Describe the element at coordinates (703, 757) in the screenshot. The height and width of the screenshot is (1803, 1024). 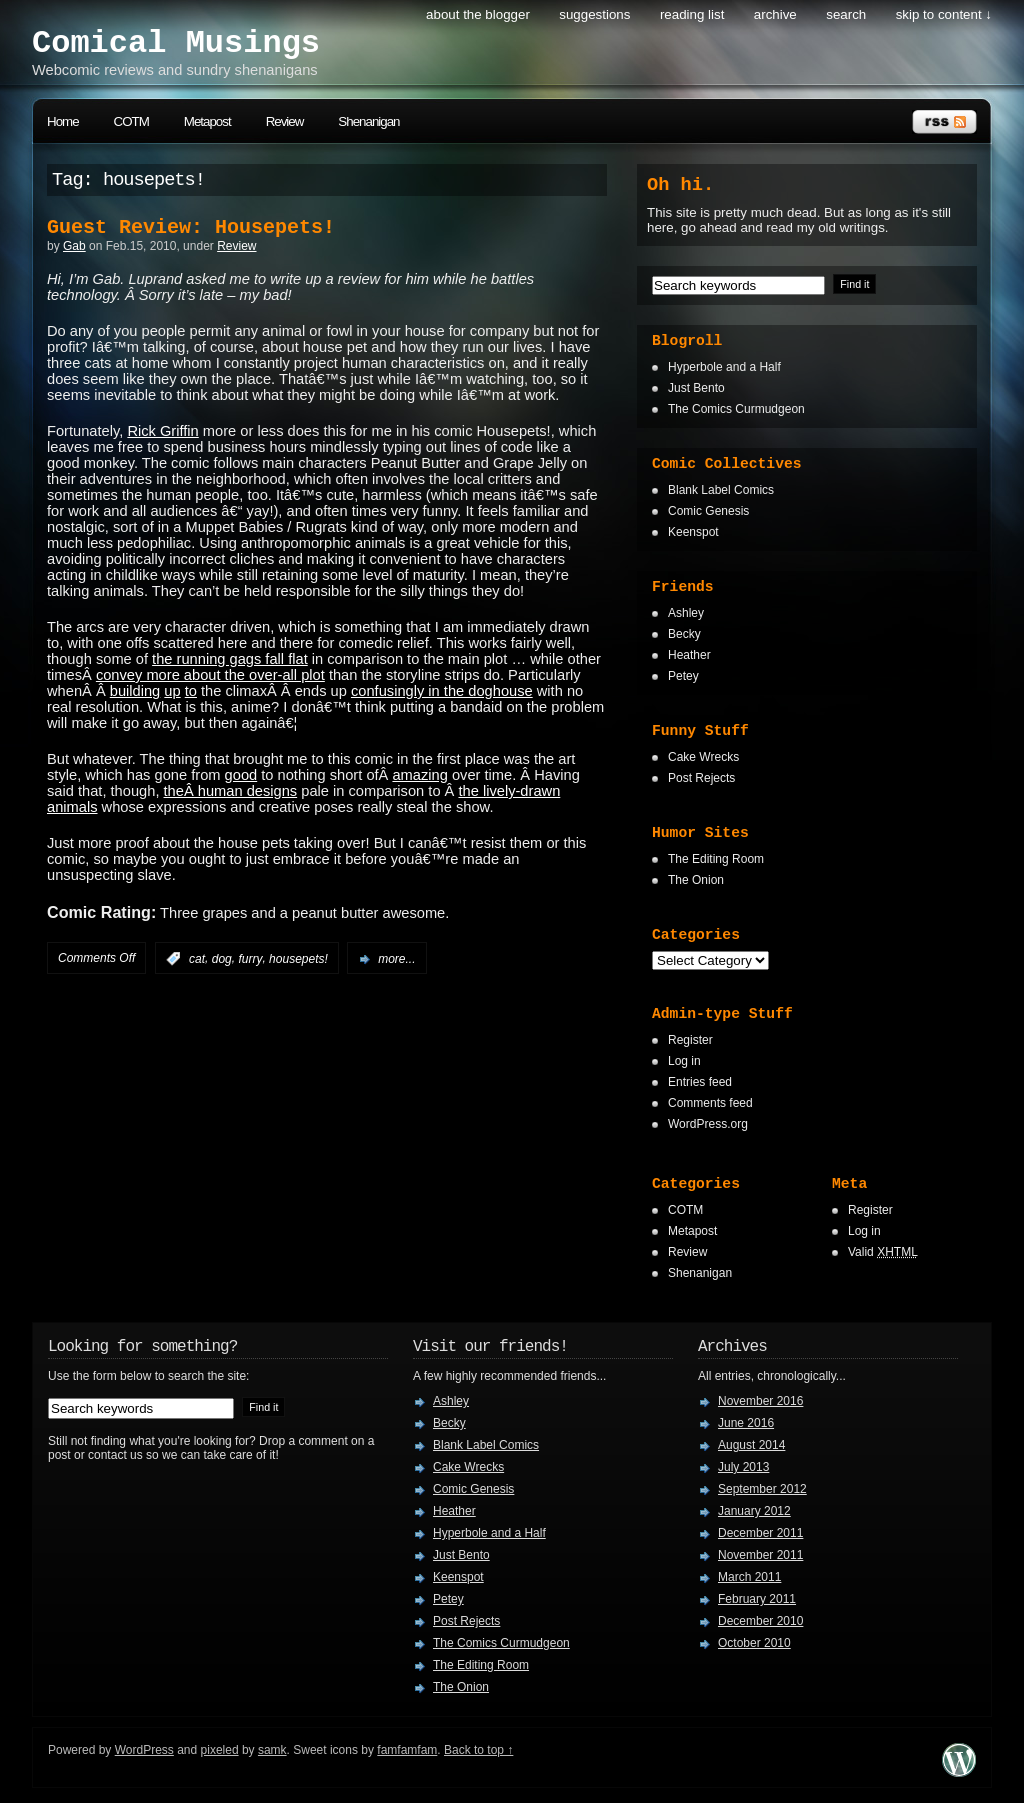
I see `Cake Wrecks` at that location.